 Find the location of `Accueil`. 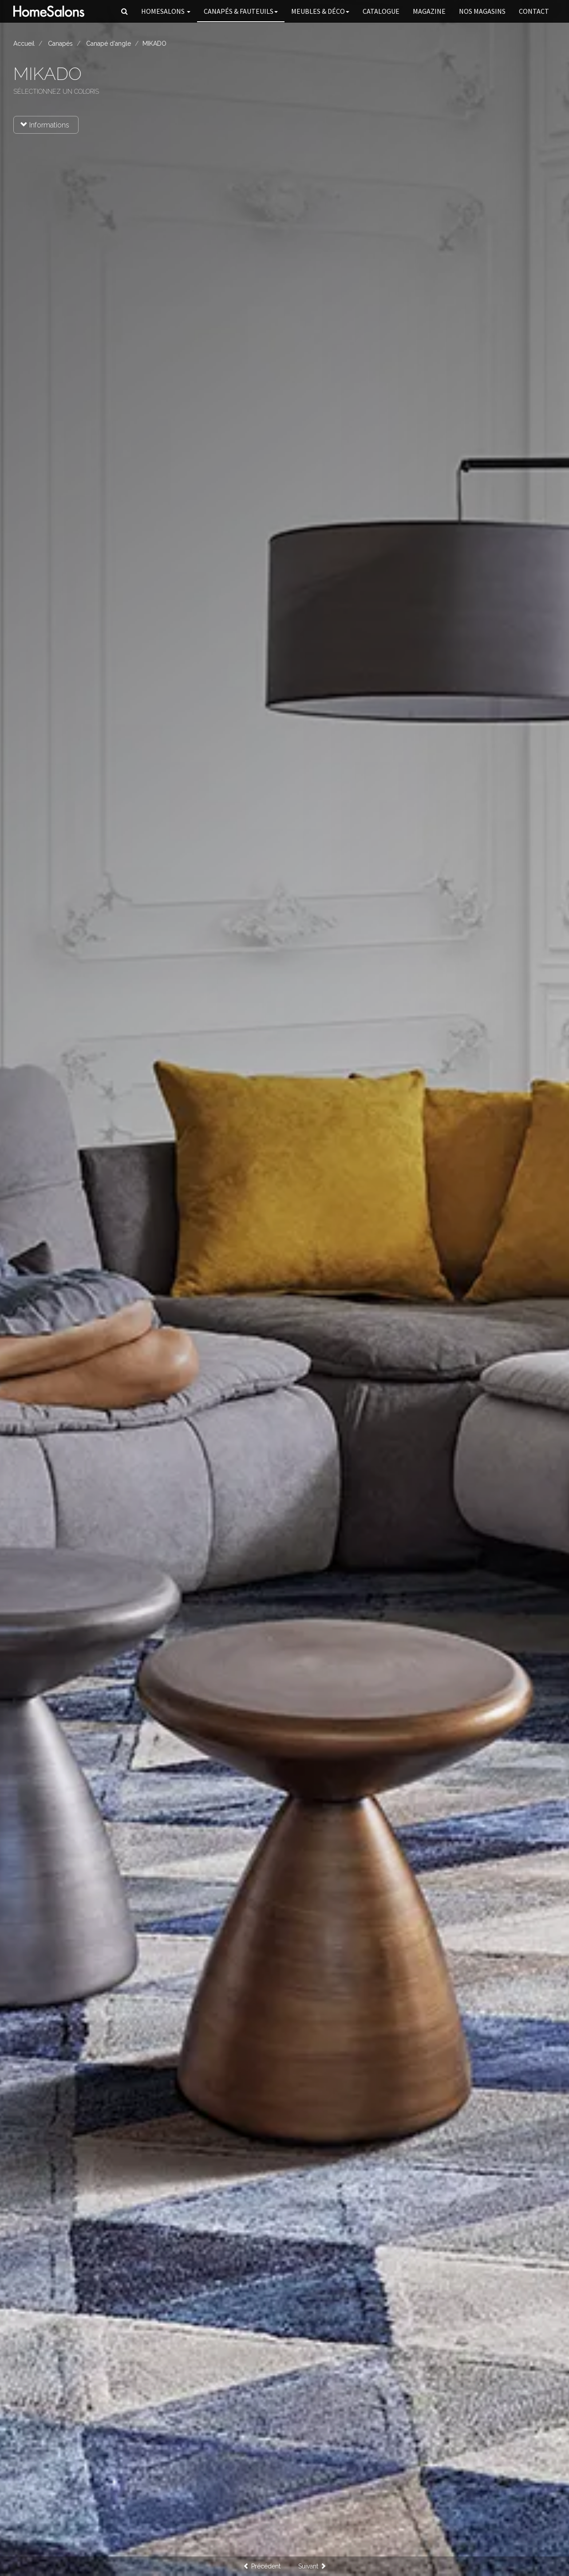

Accueil is located at coordinates (24, 43).